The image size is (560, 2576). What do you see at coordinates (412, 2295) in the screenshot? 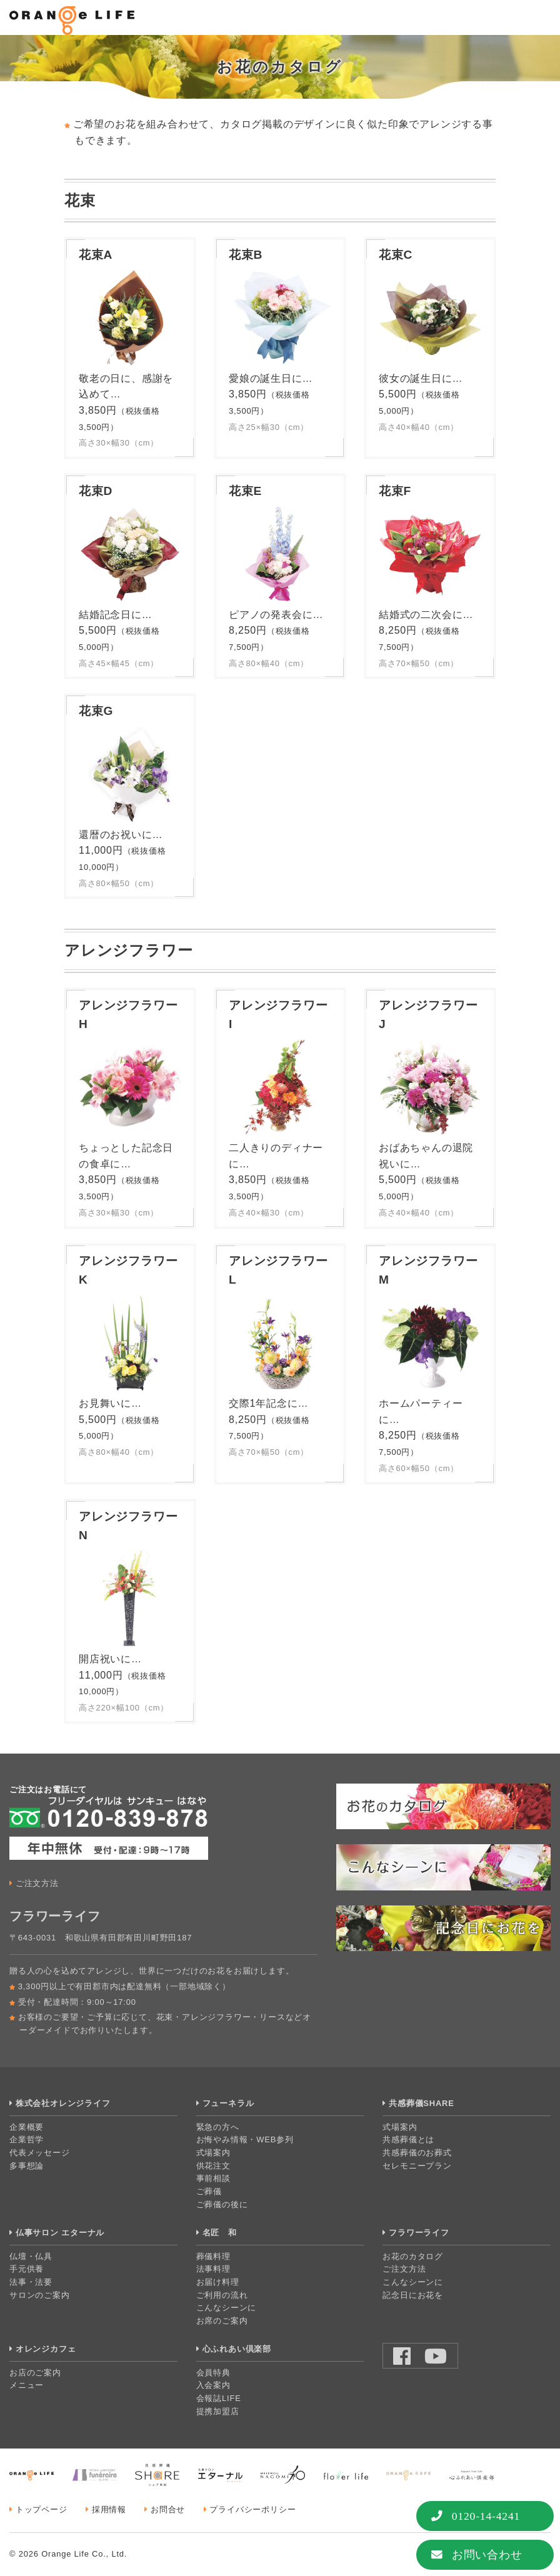
I see `記念日にお花を` at bounding box center [412, 2295].